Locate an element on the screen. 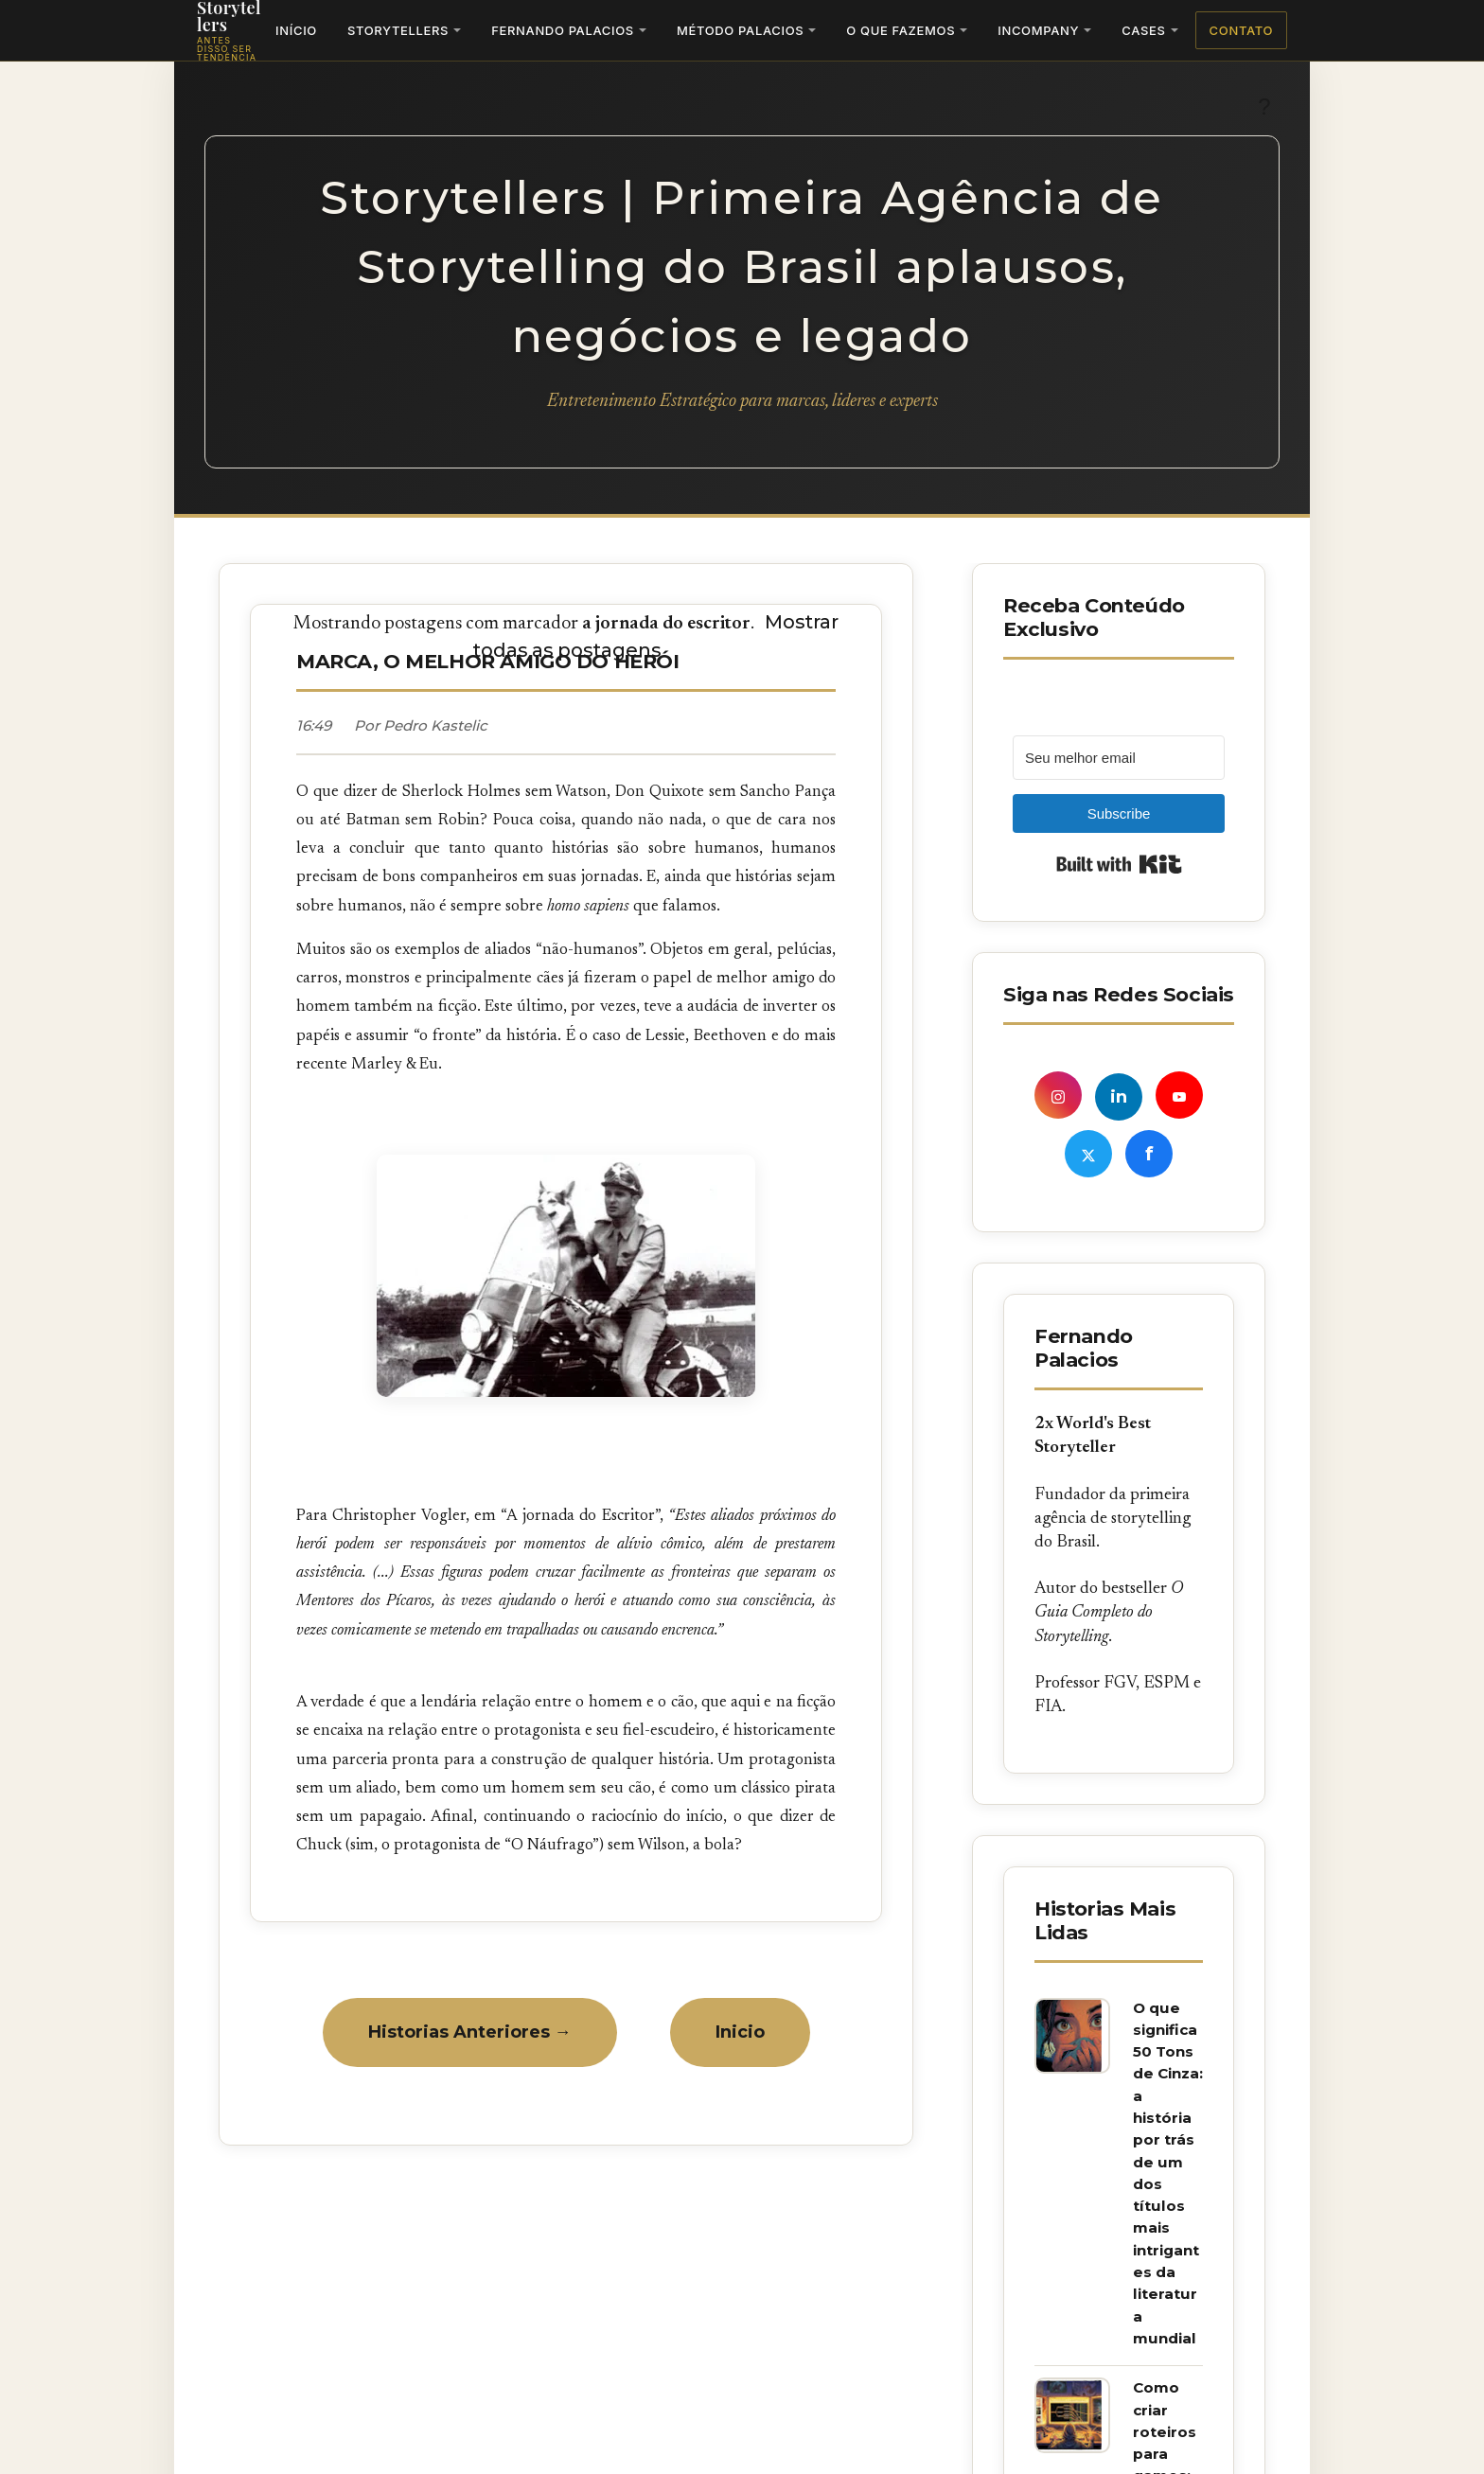 This screenshot has width=1484, height=2474. [X (Twitter) Storytellers] is located at coordinates (1088, 1153).